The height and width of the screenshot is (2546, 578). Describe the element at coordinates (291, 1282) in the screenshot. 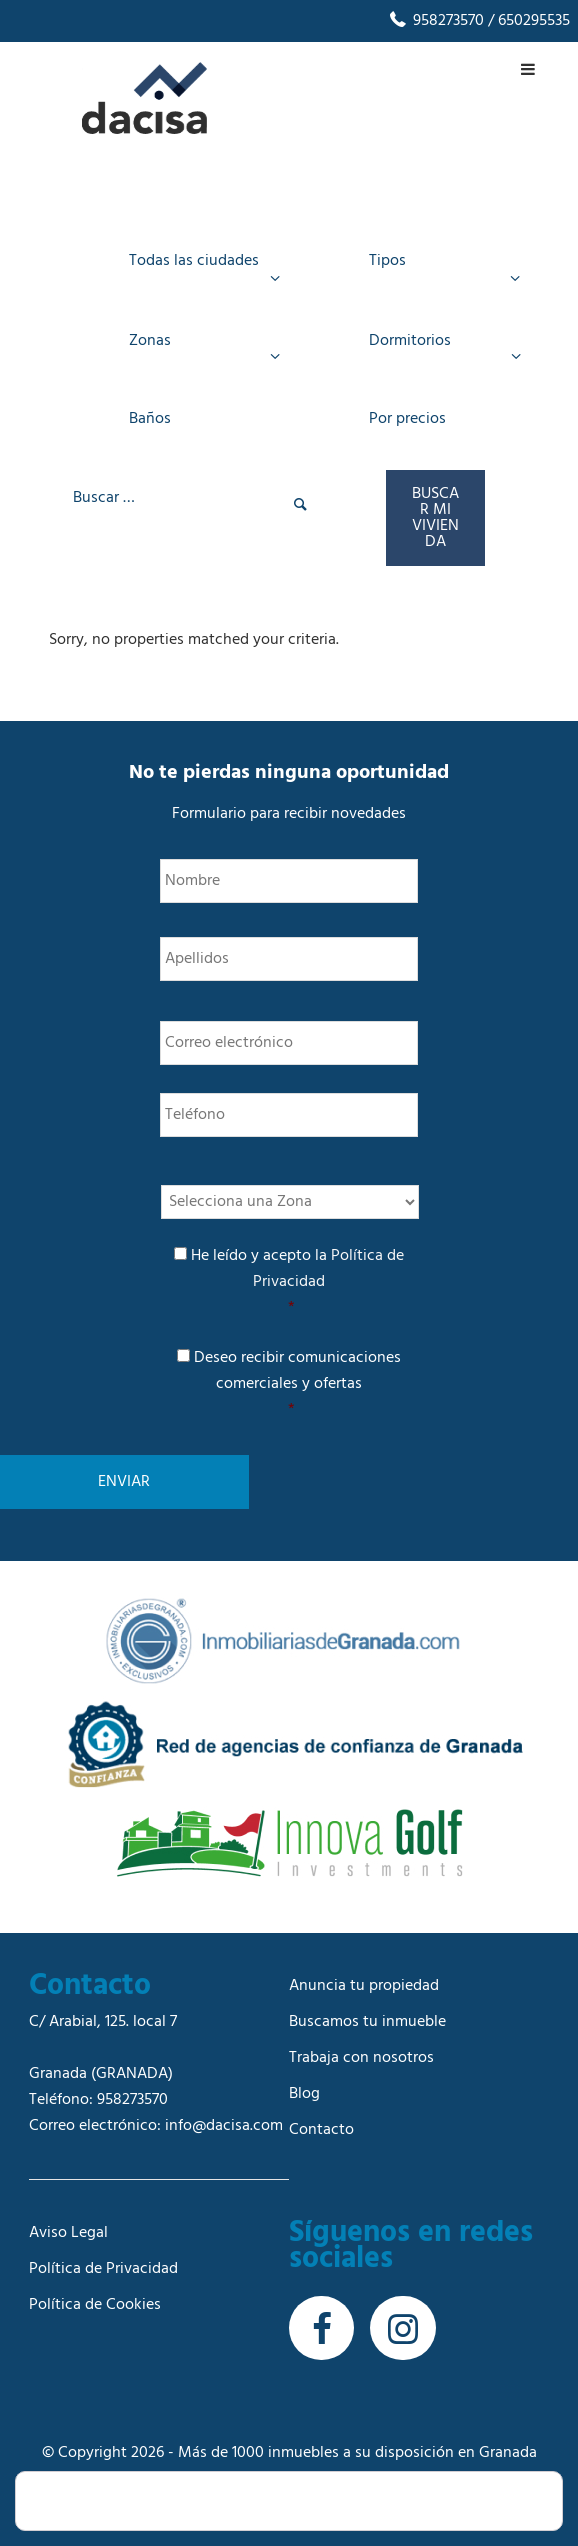

I see `He leído y acepto la` at that location.